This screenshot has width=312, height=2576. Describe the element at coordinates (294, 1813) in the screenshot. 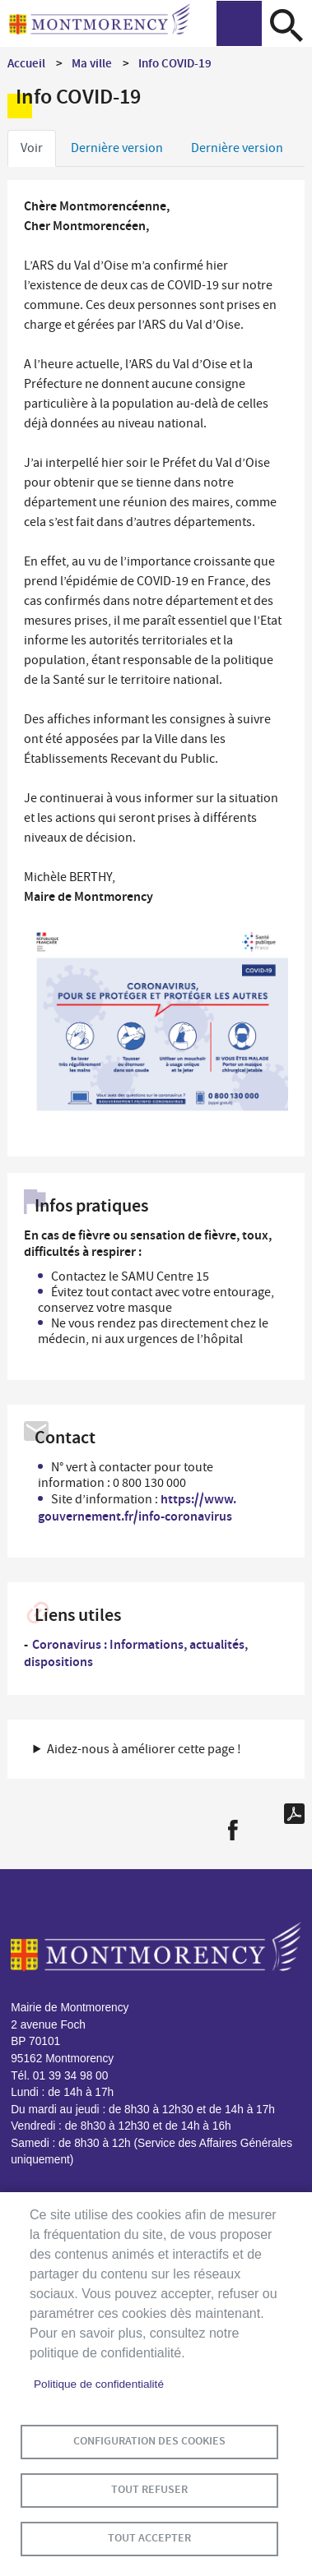

I see `PDF` at that location.